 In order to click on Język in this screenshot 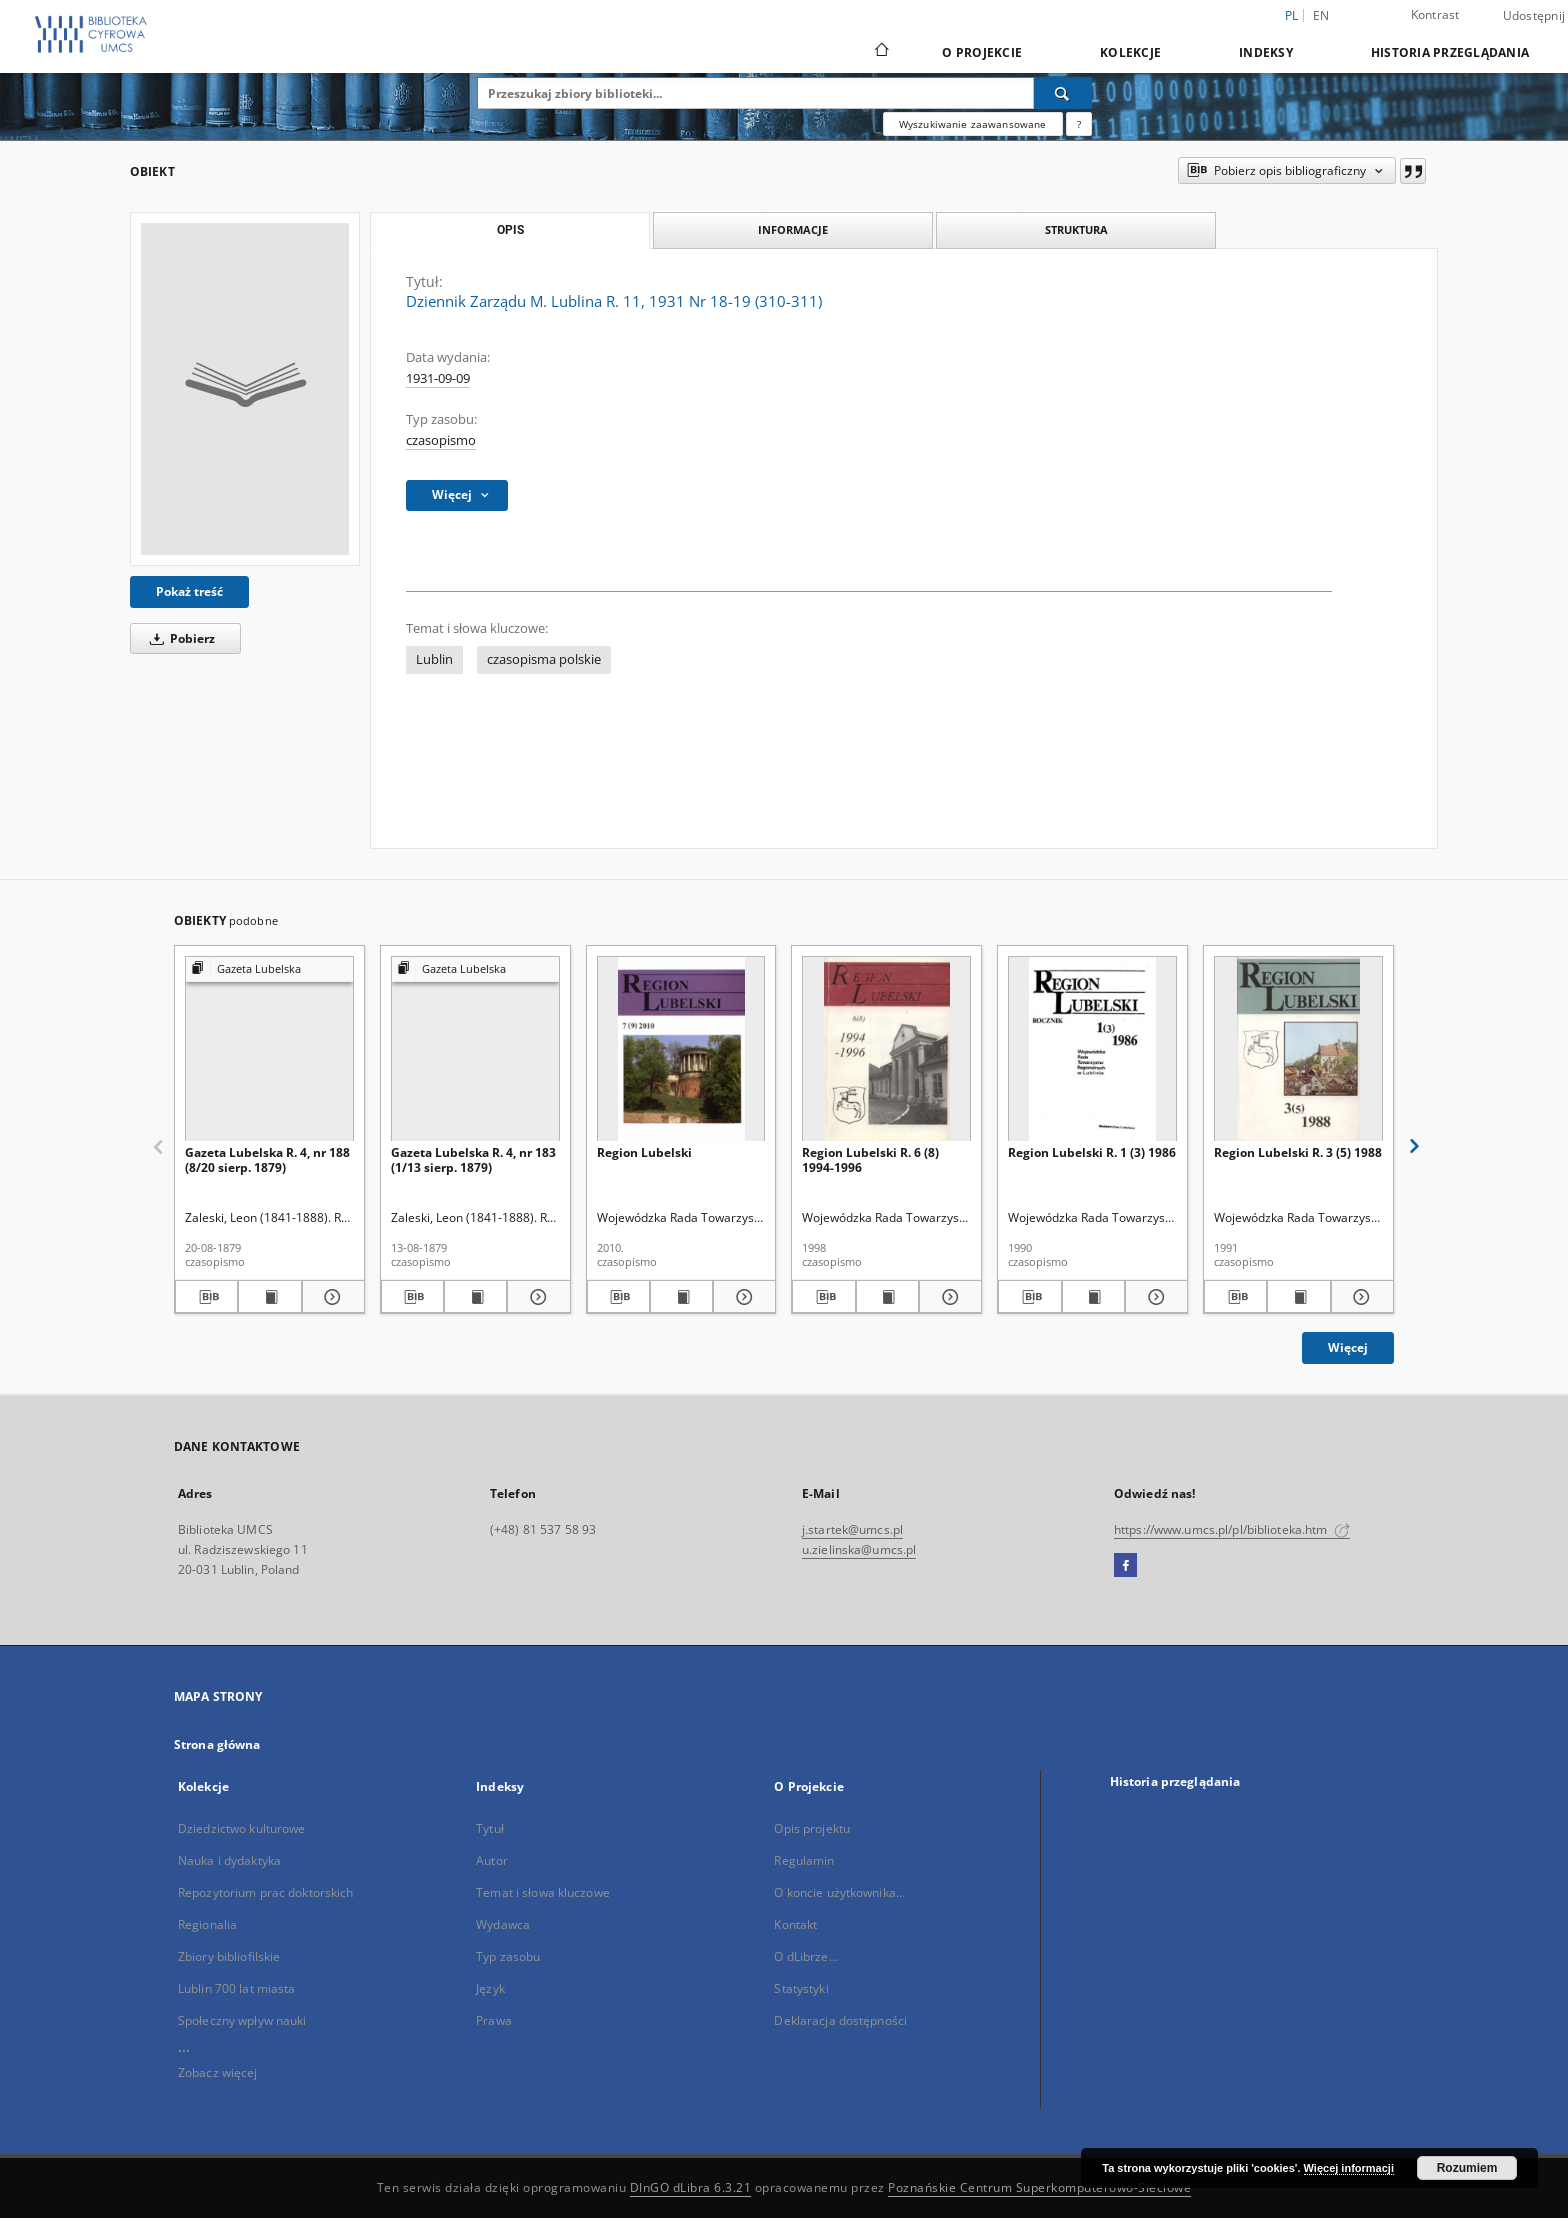, I will do `click(490, 1988)`.